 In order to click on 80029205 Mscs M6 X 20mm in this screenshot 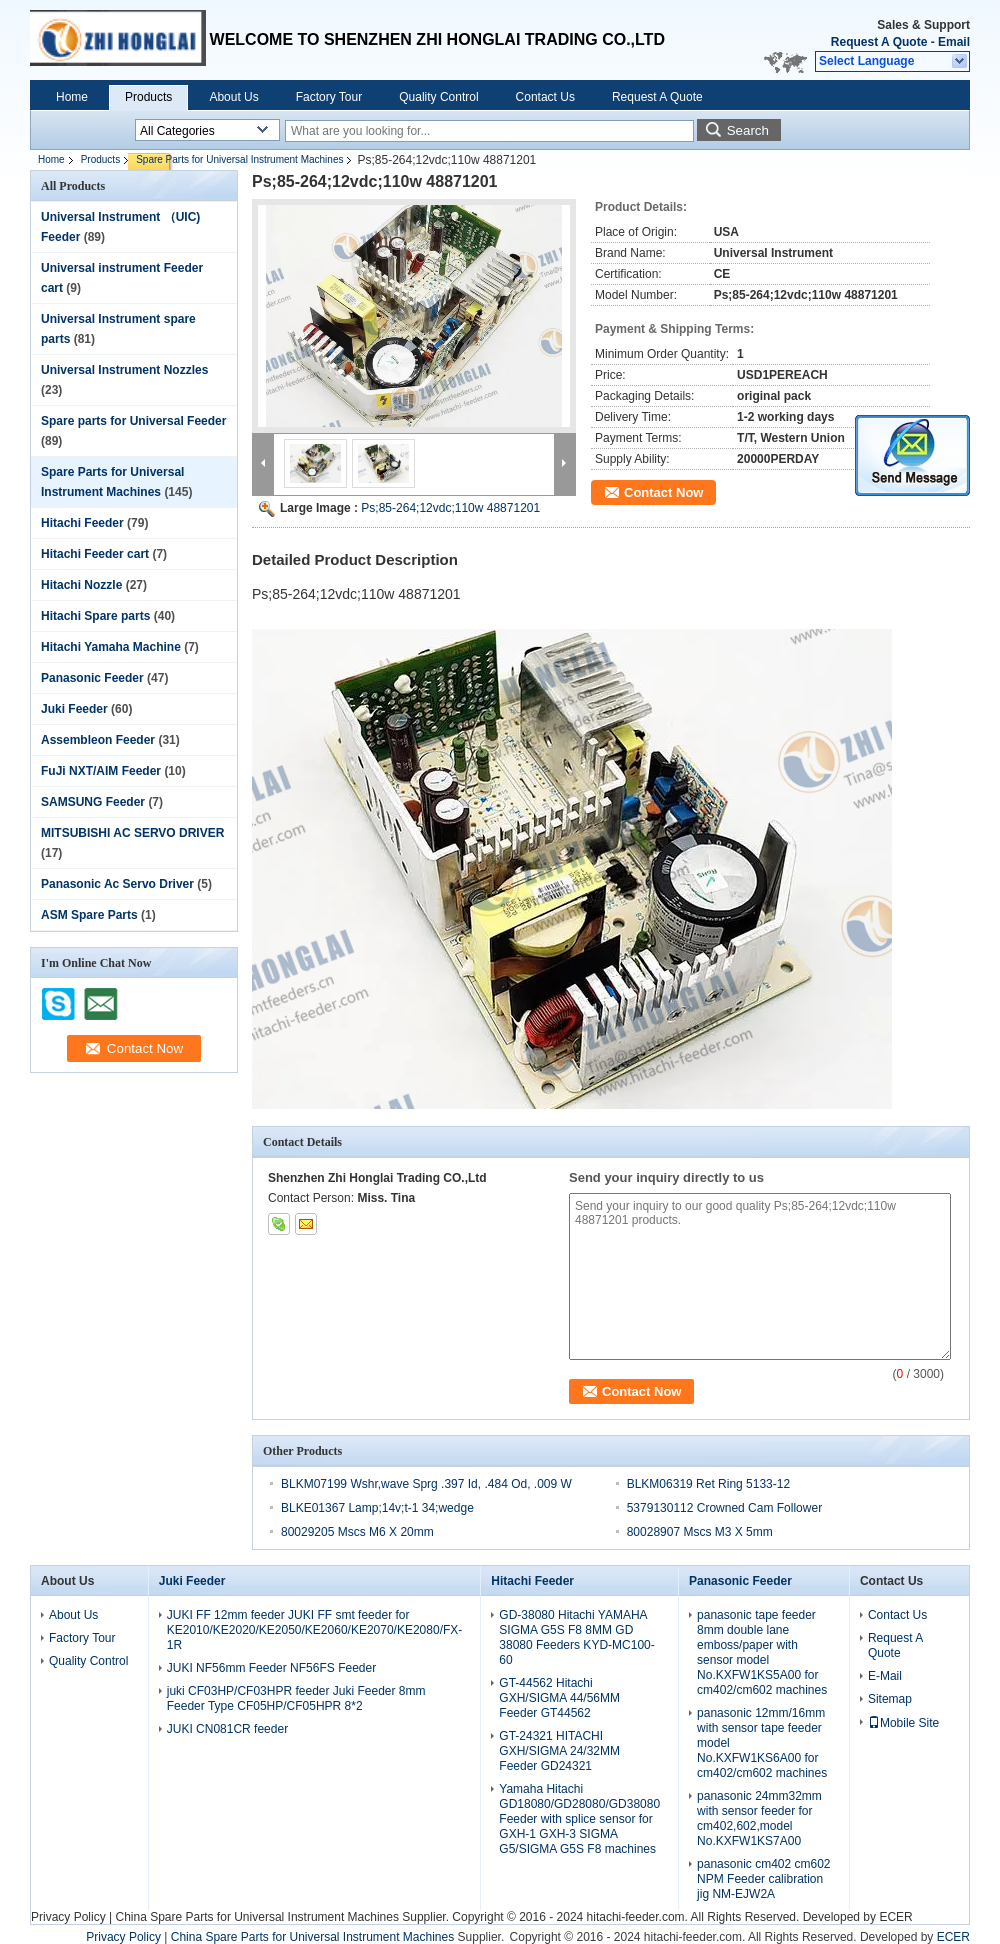, I will do `click(357, 1532)`.